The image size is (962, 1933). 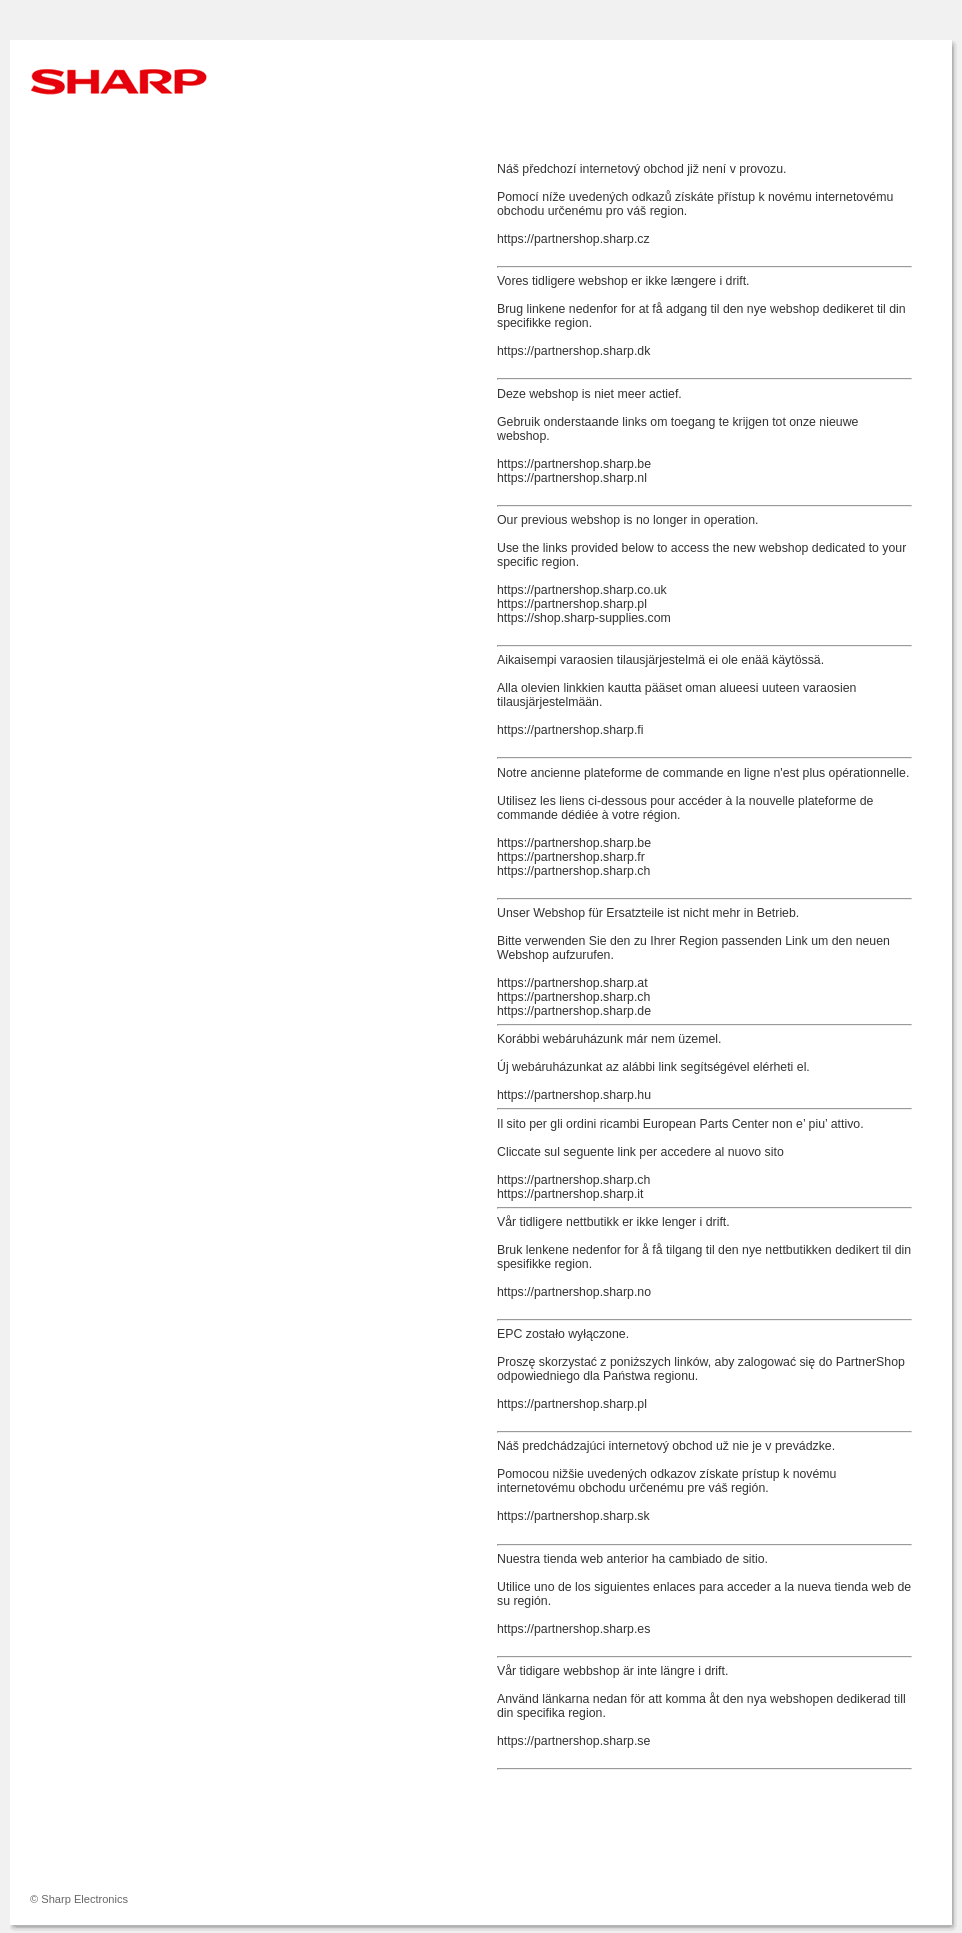 What do you see at coordinates (584, 618) in the screenshot?
I see `https://shop.sharp-supplies.com` at bounding box center [584, 618].